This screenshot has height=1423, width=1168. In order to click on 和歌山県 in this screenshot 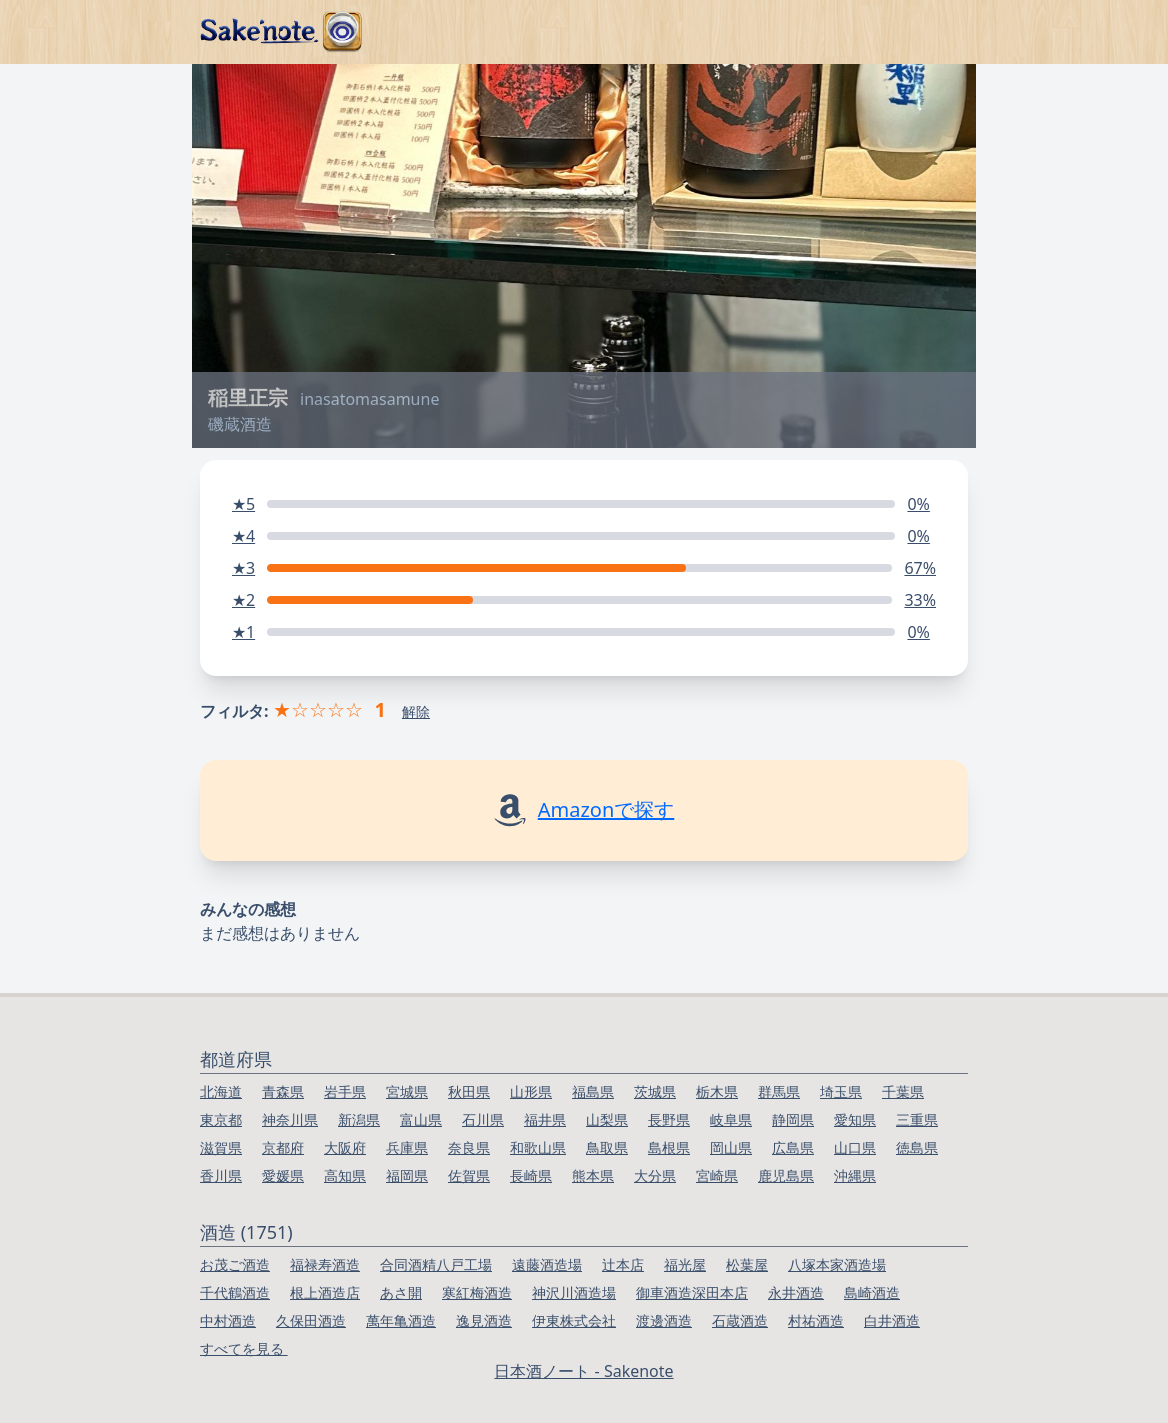, I will do `click(538, 1147)`.